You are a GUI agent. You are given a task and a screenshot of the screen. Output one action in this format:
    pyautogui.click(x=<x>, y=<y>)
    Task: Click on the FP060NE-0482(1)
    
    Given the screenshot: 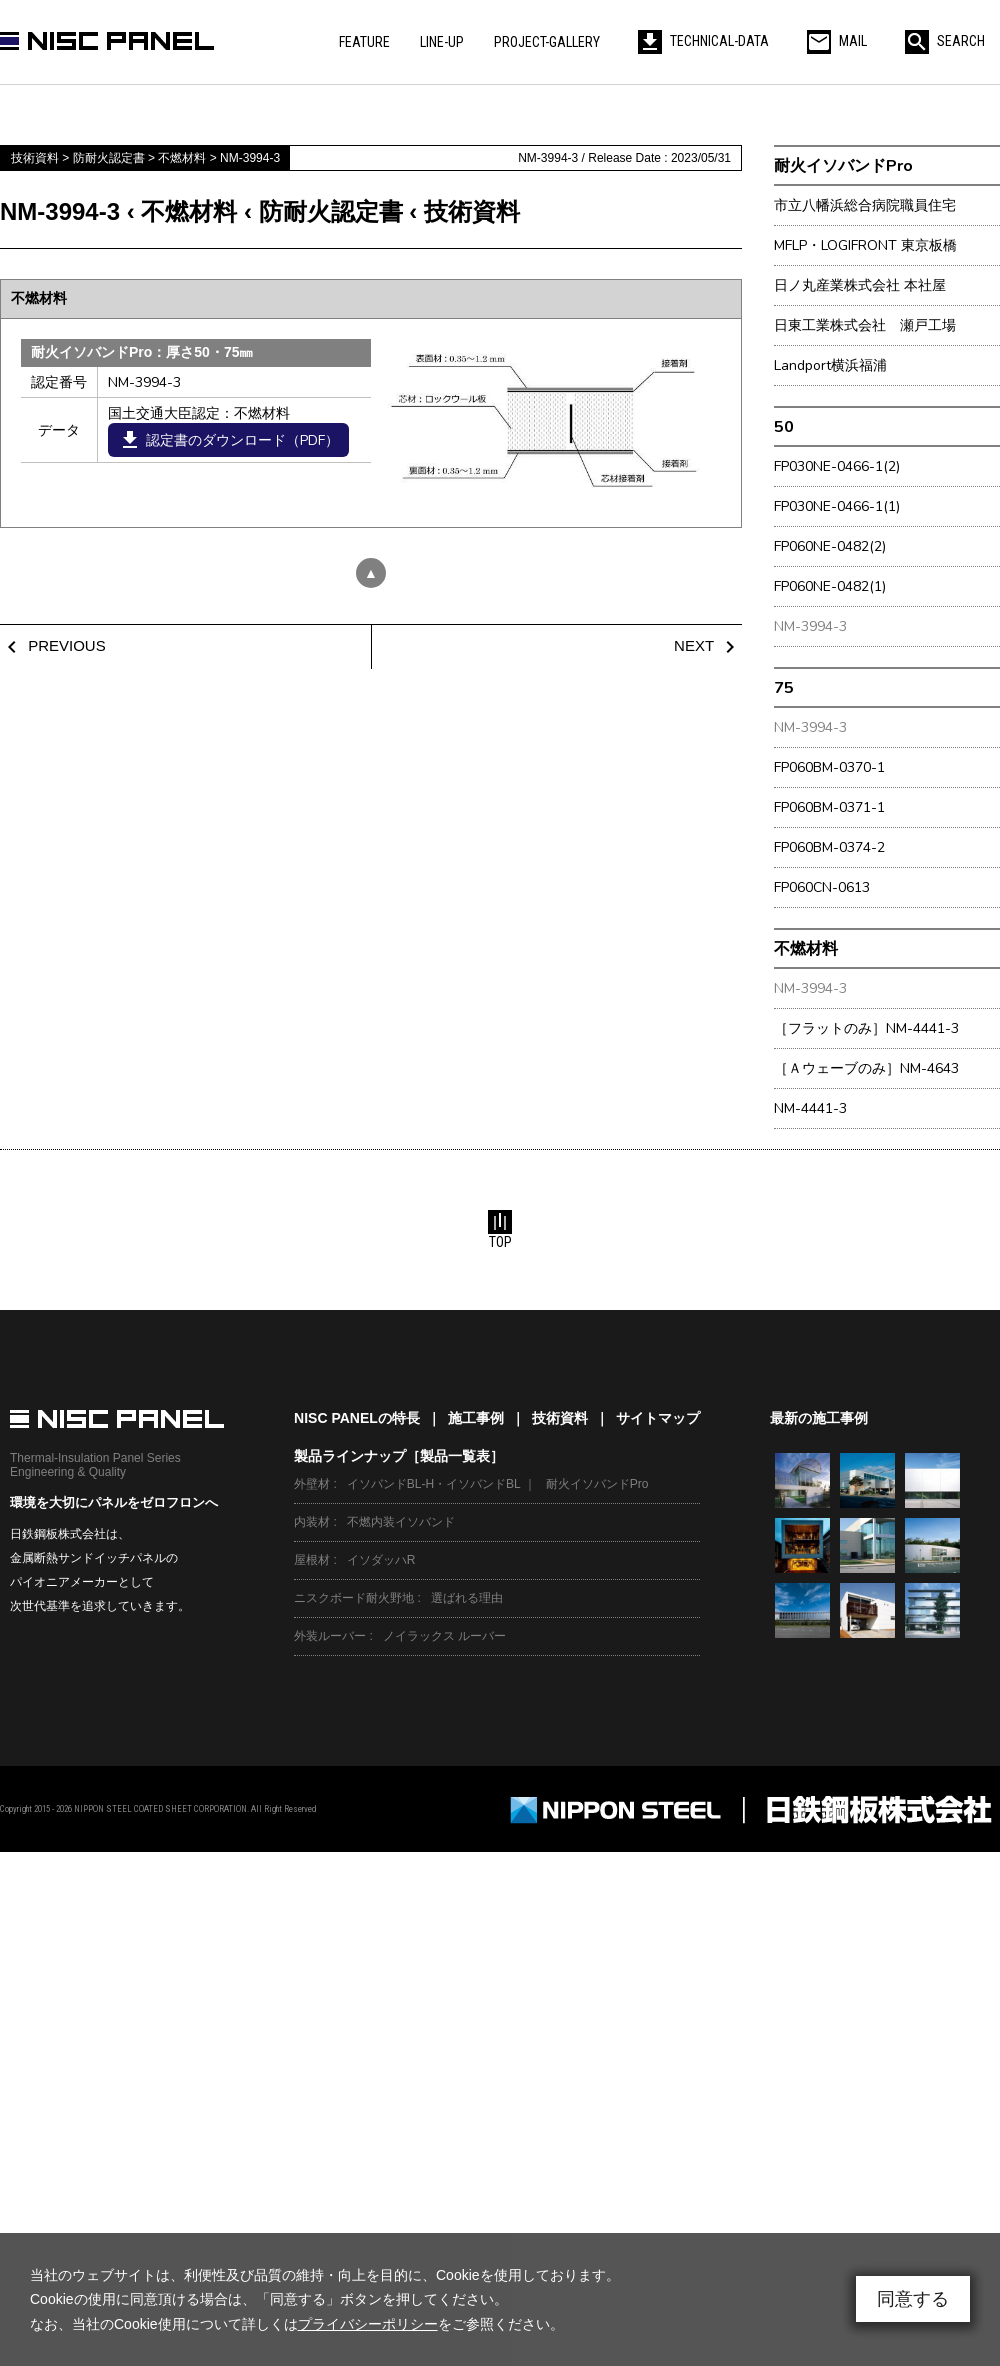 What is the action you would take?
    pyautogui.click(x=830, y=586)
    